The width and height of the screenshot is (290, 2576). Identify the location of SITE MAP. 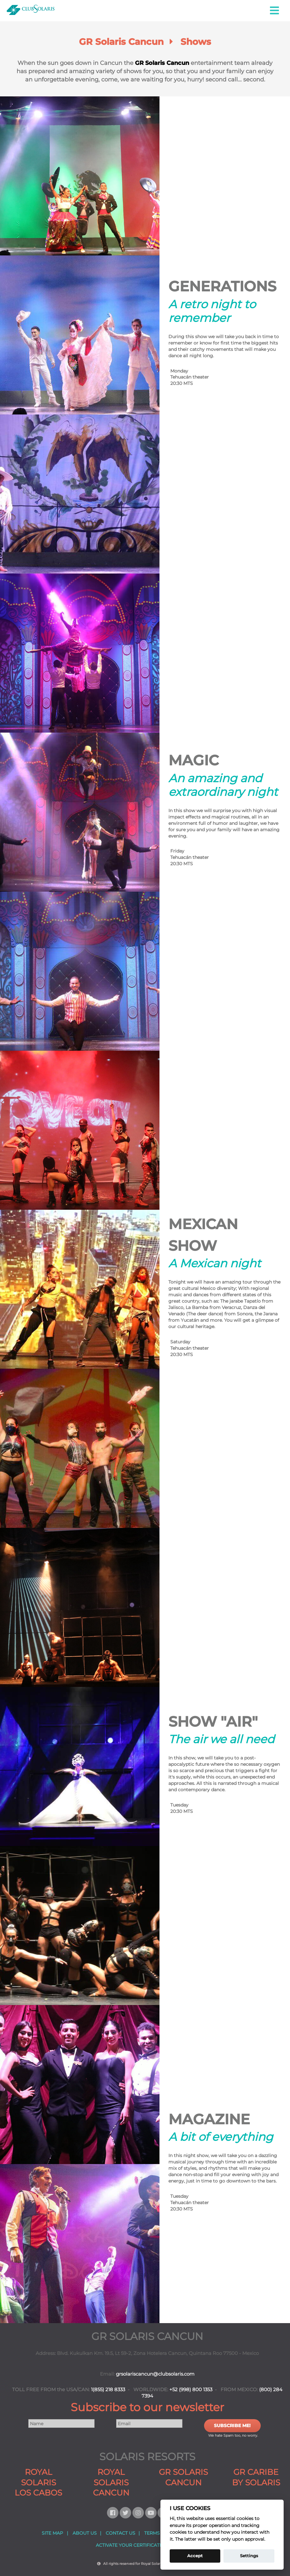
(52, 2533).